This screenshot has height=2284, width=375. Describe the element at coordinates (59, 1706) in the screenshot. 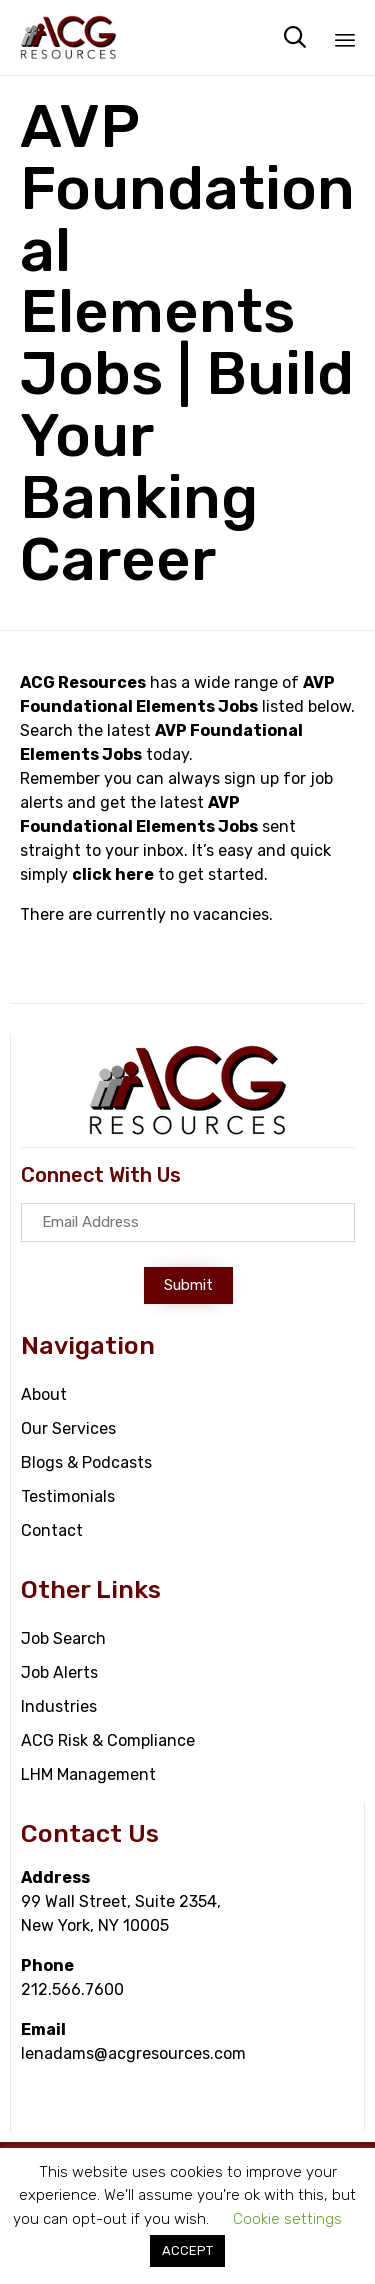

I see `Industries` at that location.